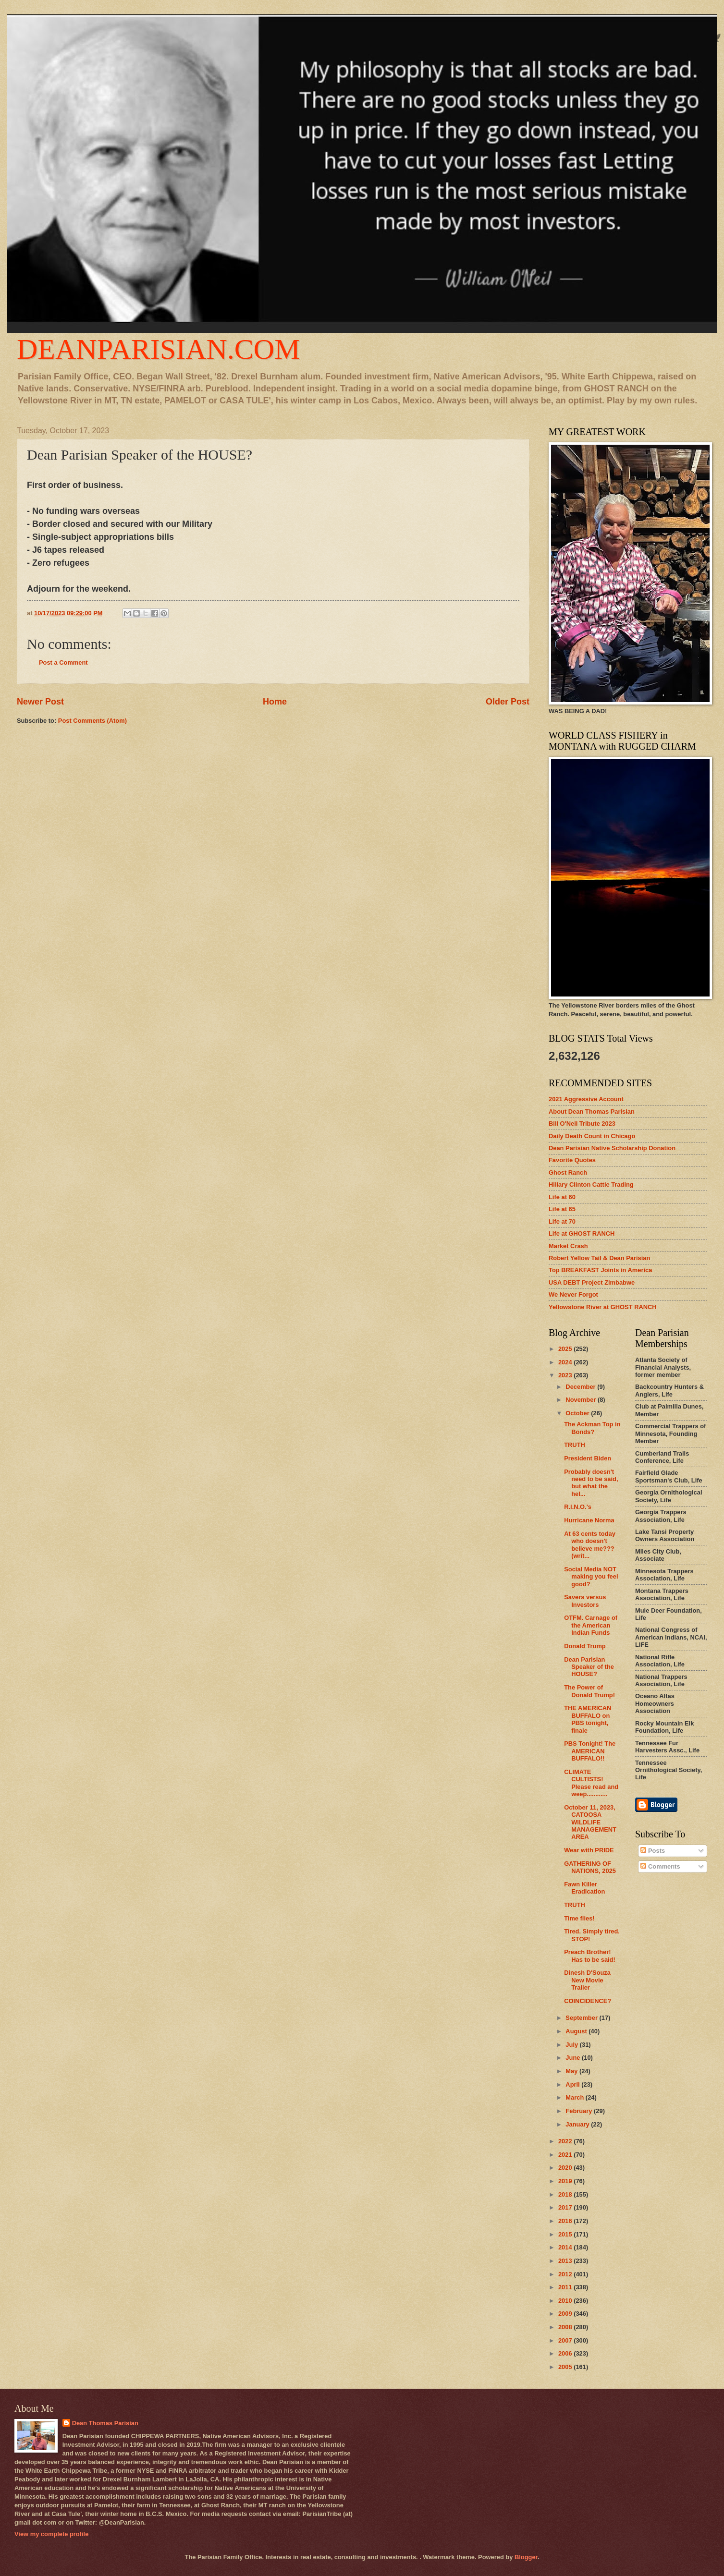  What do you see at coordinates (612, 1148) in the screenshot?
I see `Dean Parisian Native Scholarship Donation` at bounding box center [612, 1148].